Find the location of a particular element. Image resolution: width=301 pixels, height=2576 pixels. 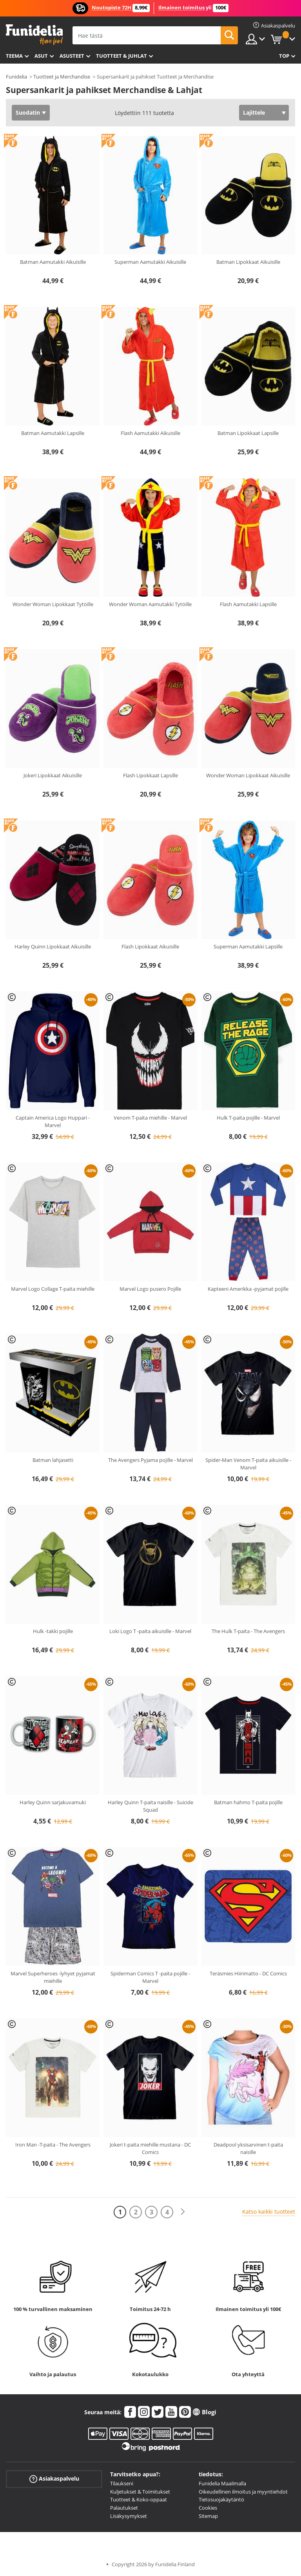

[Seuraava] is located at coordinates (182, 2211).